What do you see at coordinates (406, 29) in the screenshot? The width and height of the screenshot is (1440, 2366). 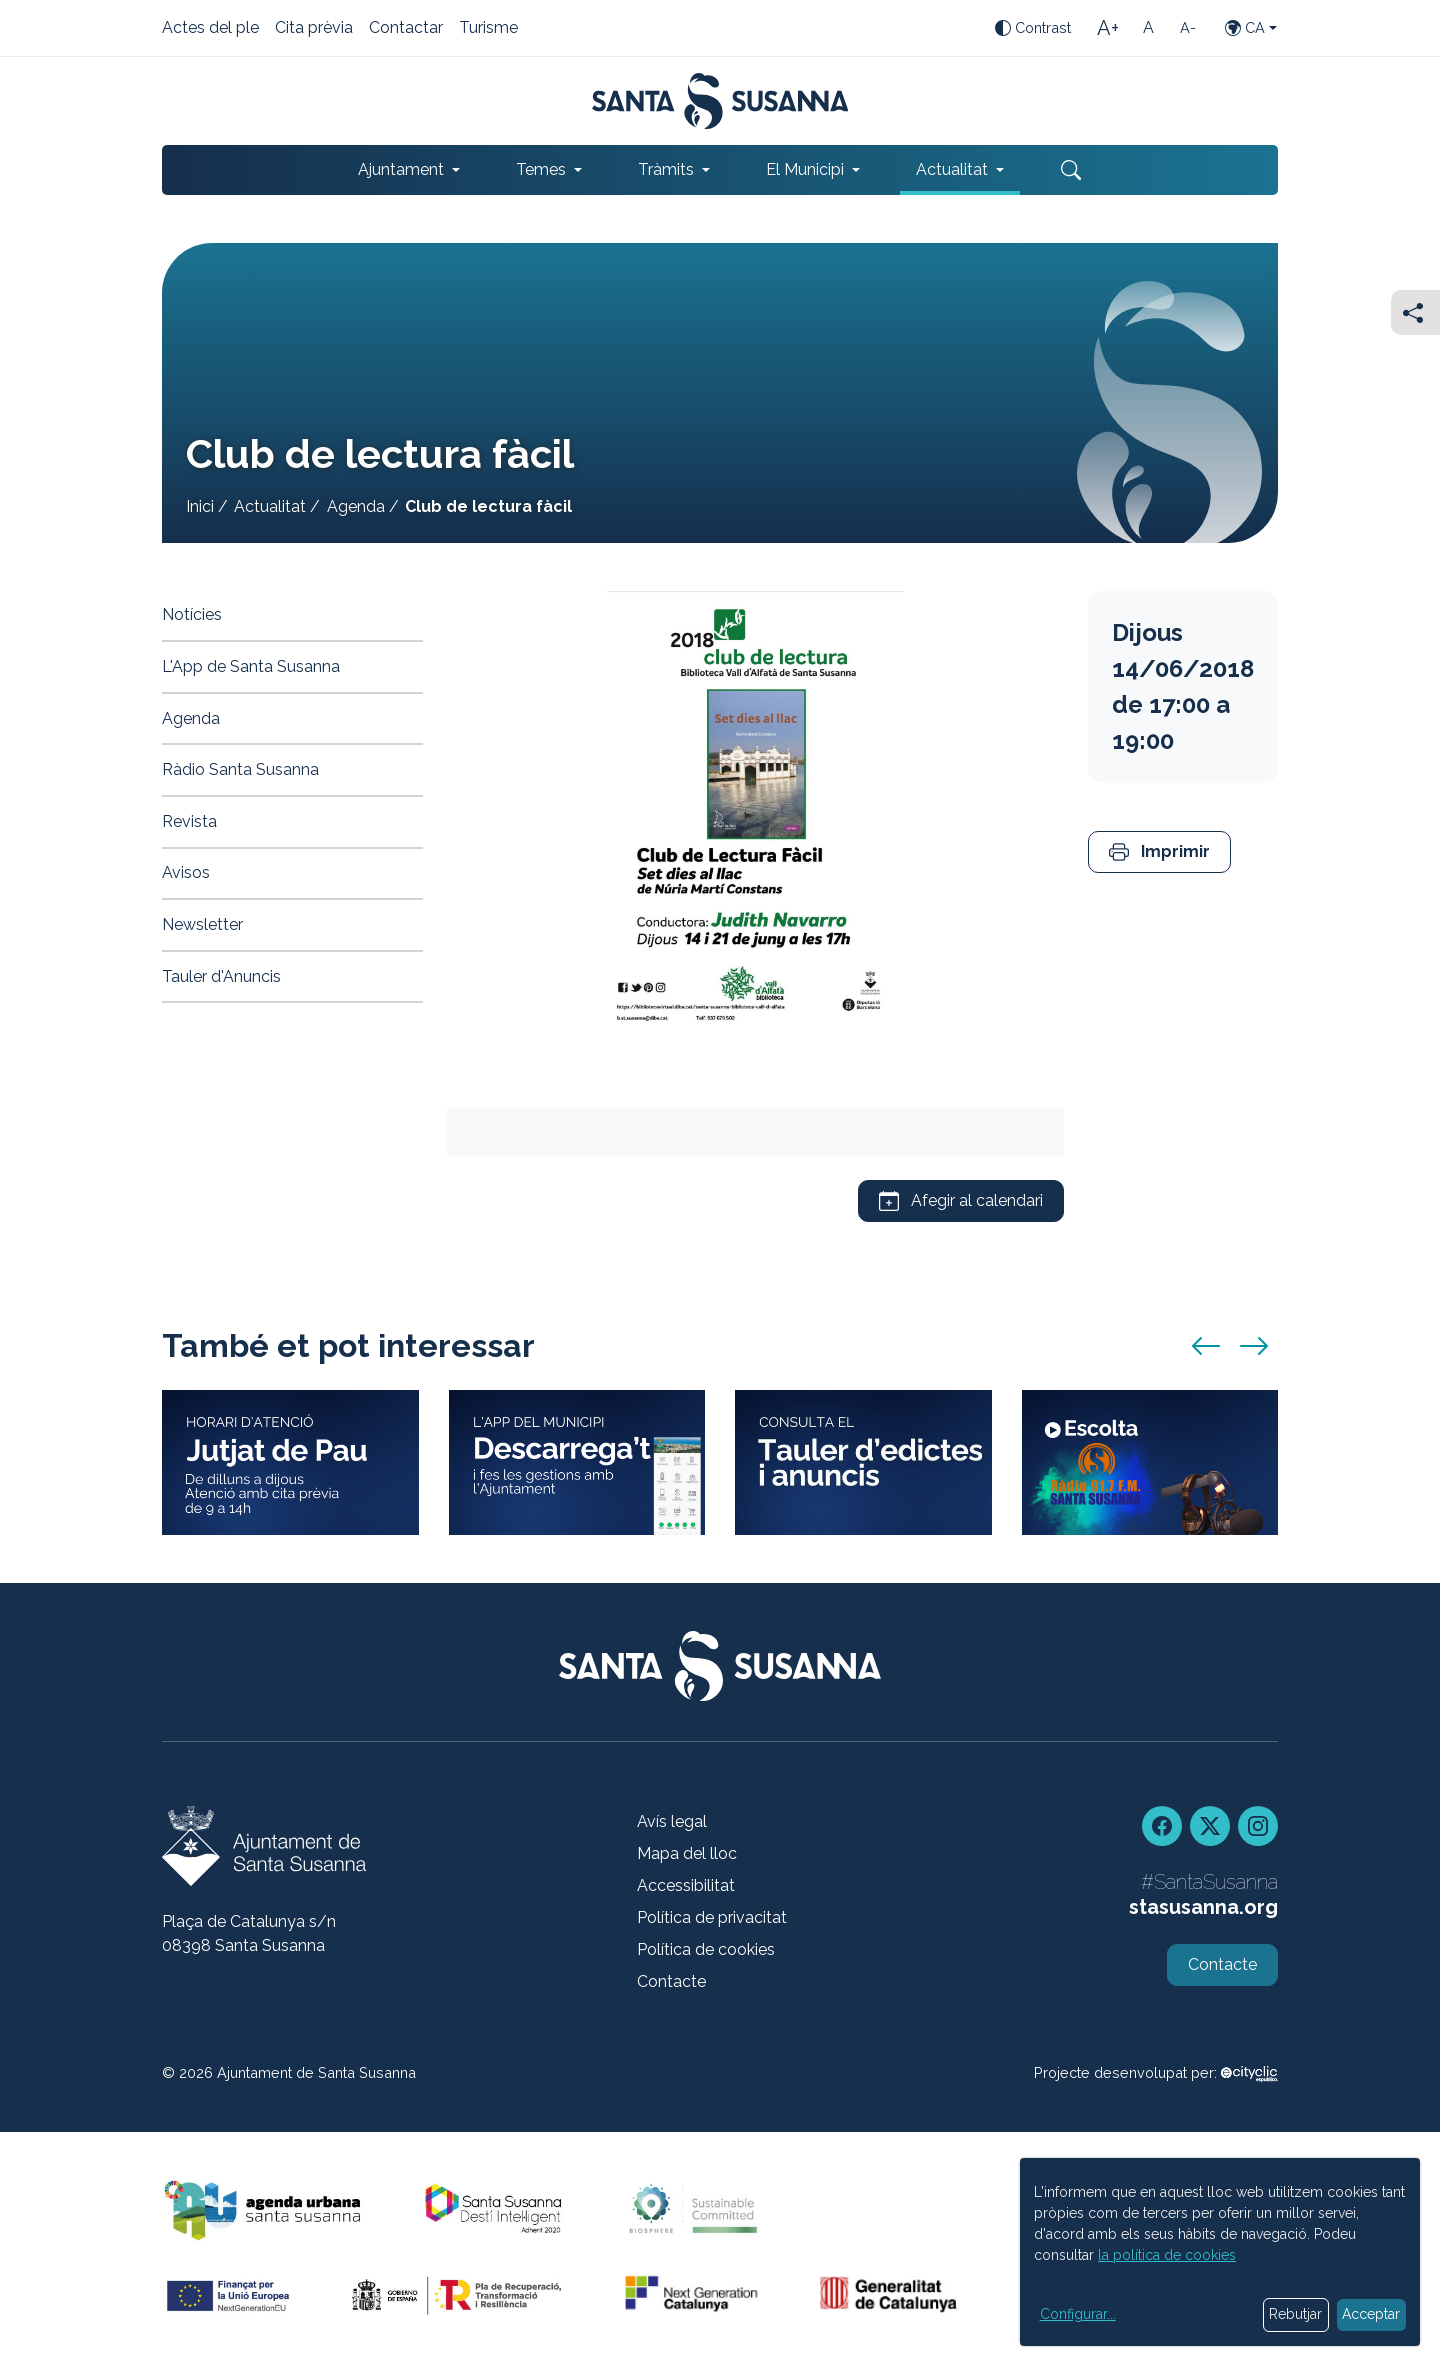 I see `Contactar` at bounding box center [406, 29].